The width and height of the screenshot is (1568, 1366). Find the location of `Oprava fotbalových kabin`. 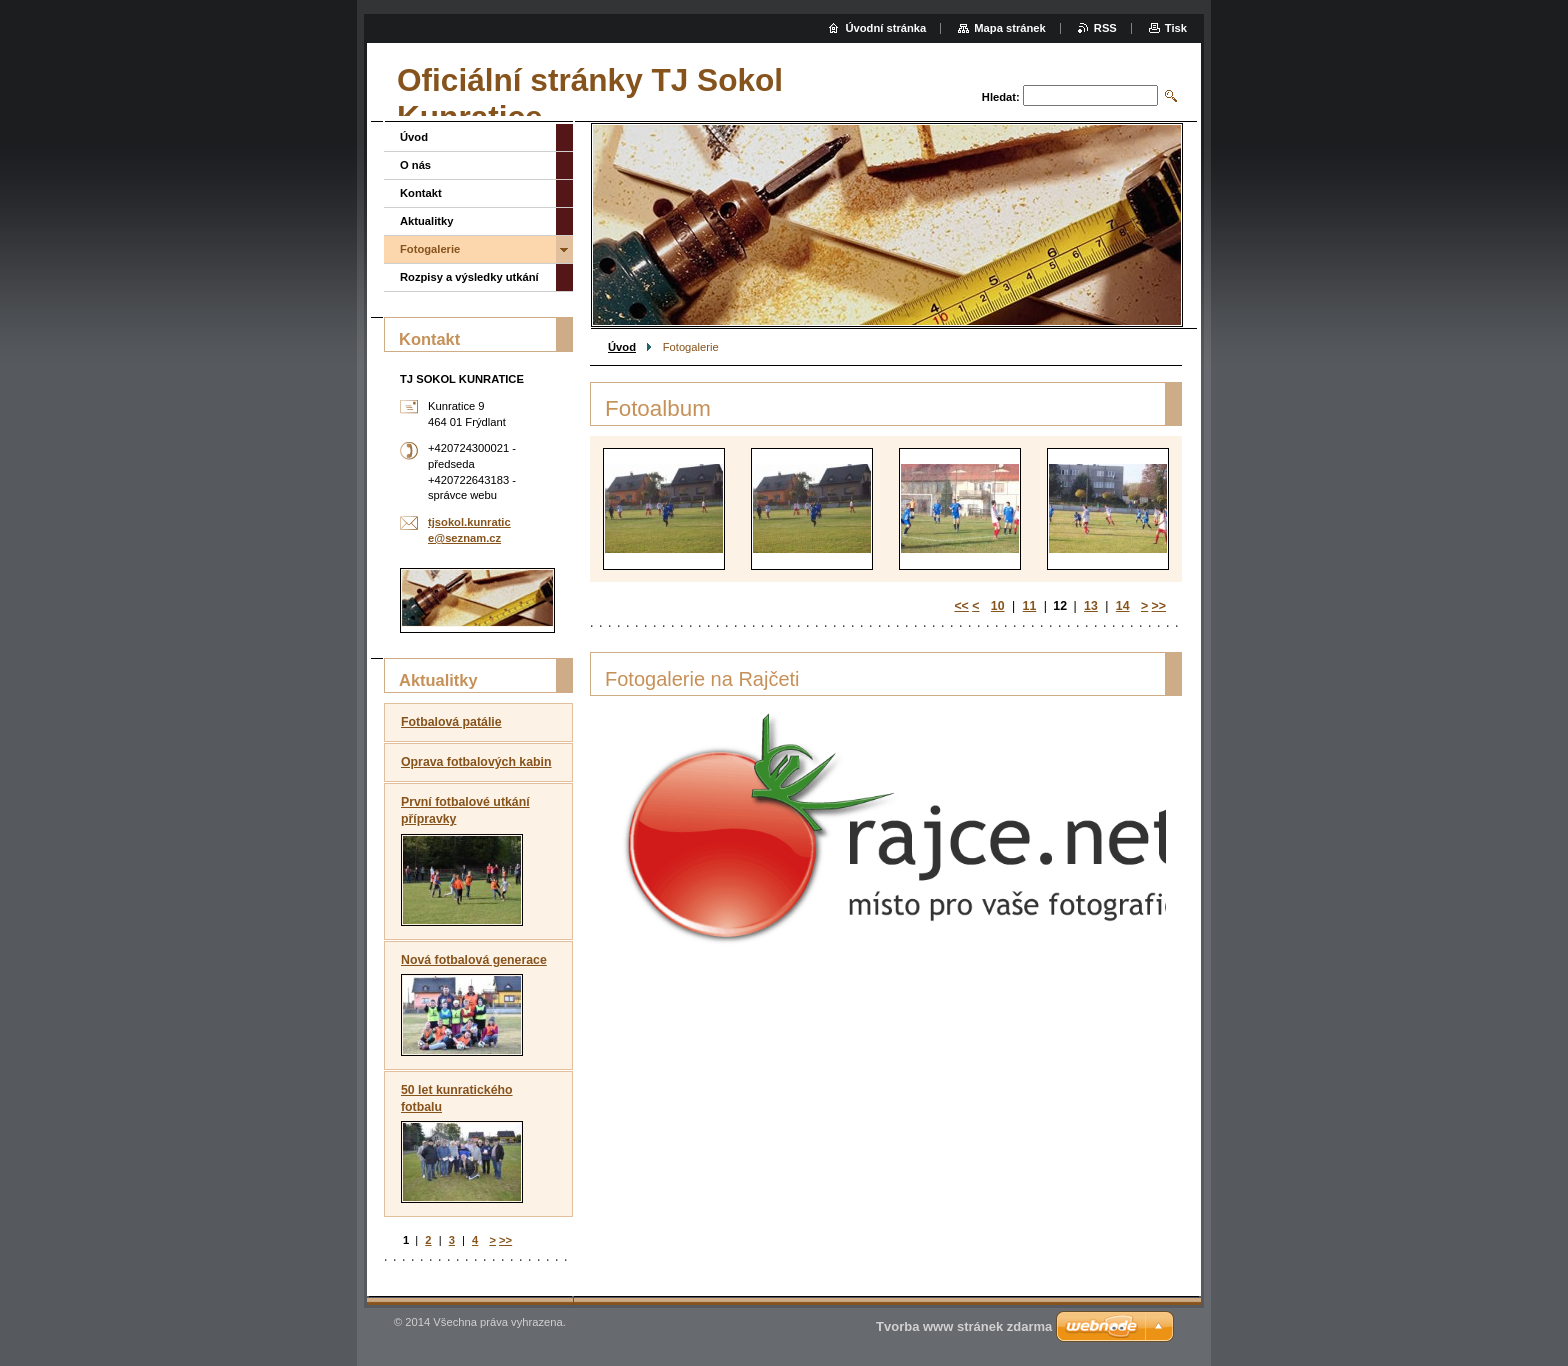

Oprava fotbalových kabin is located at coordinates (476, 762).